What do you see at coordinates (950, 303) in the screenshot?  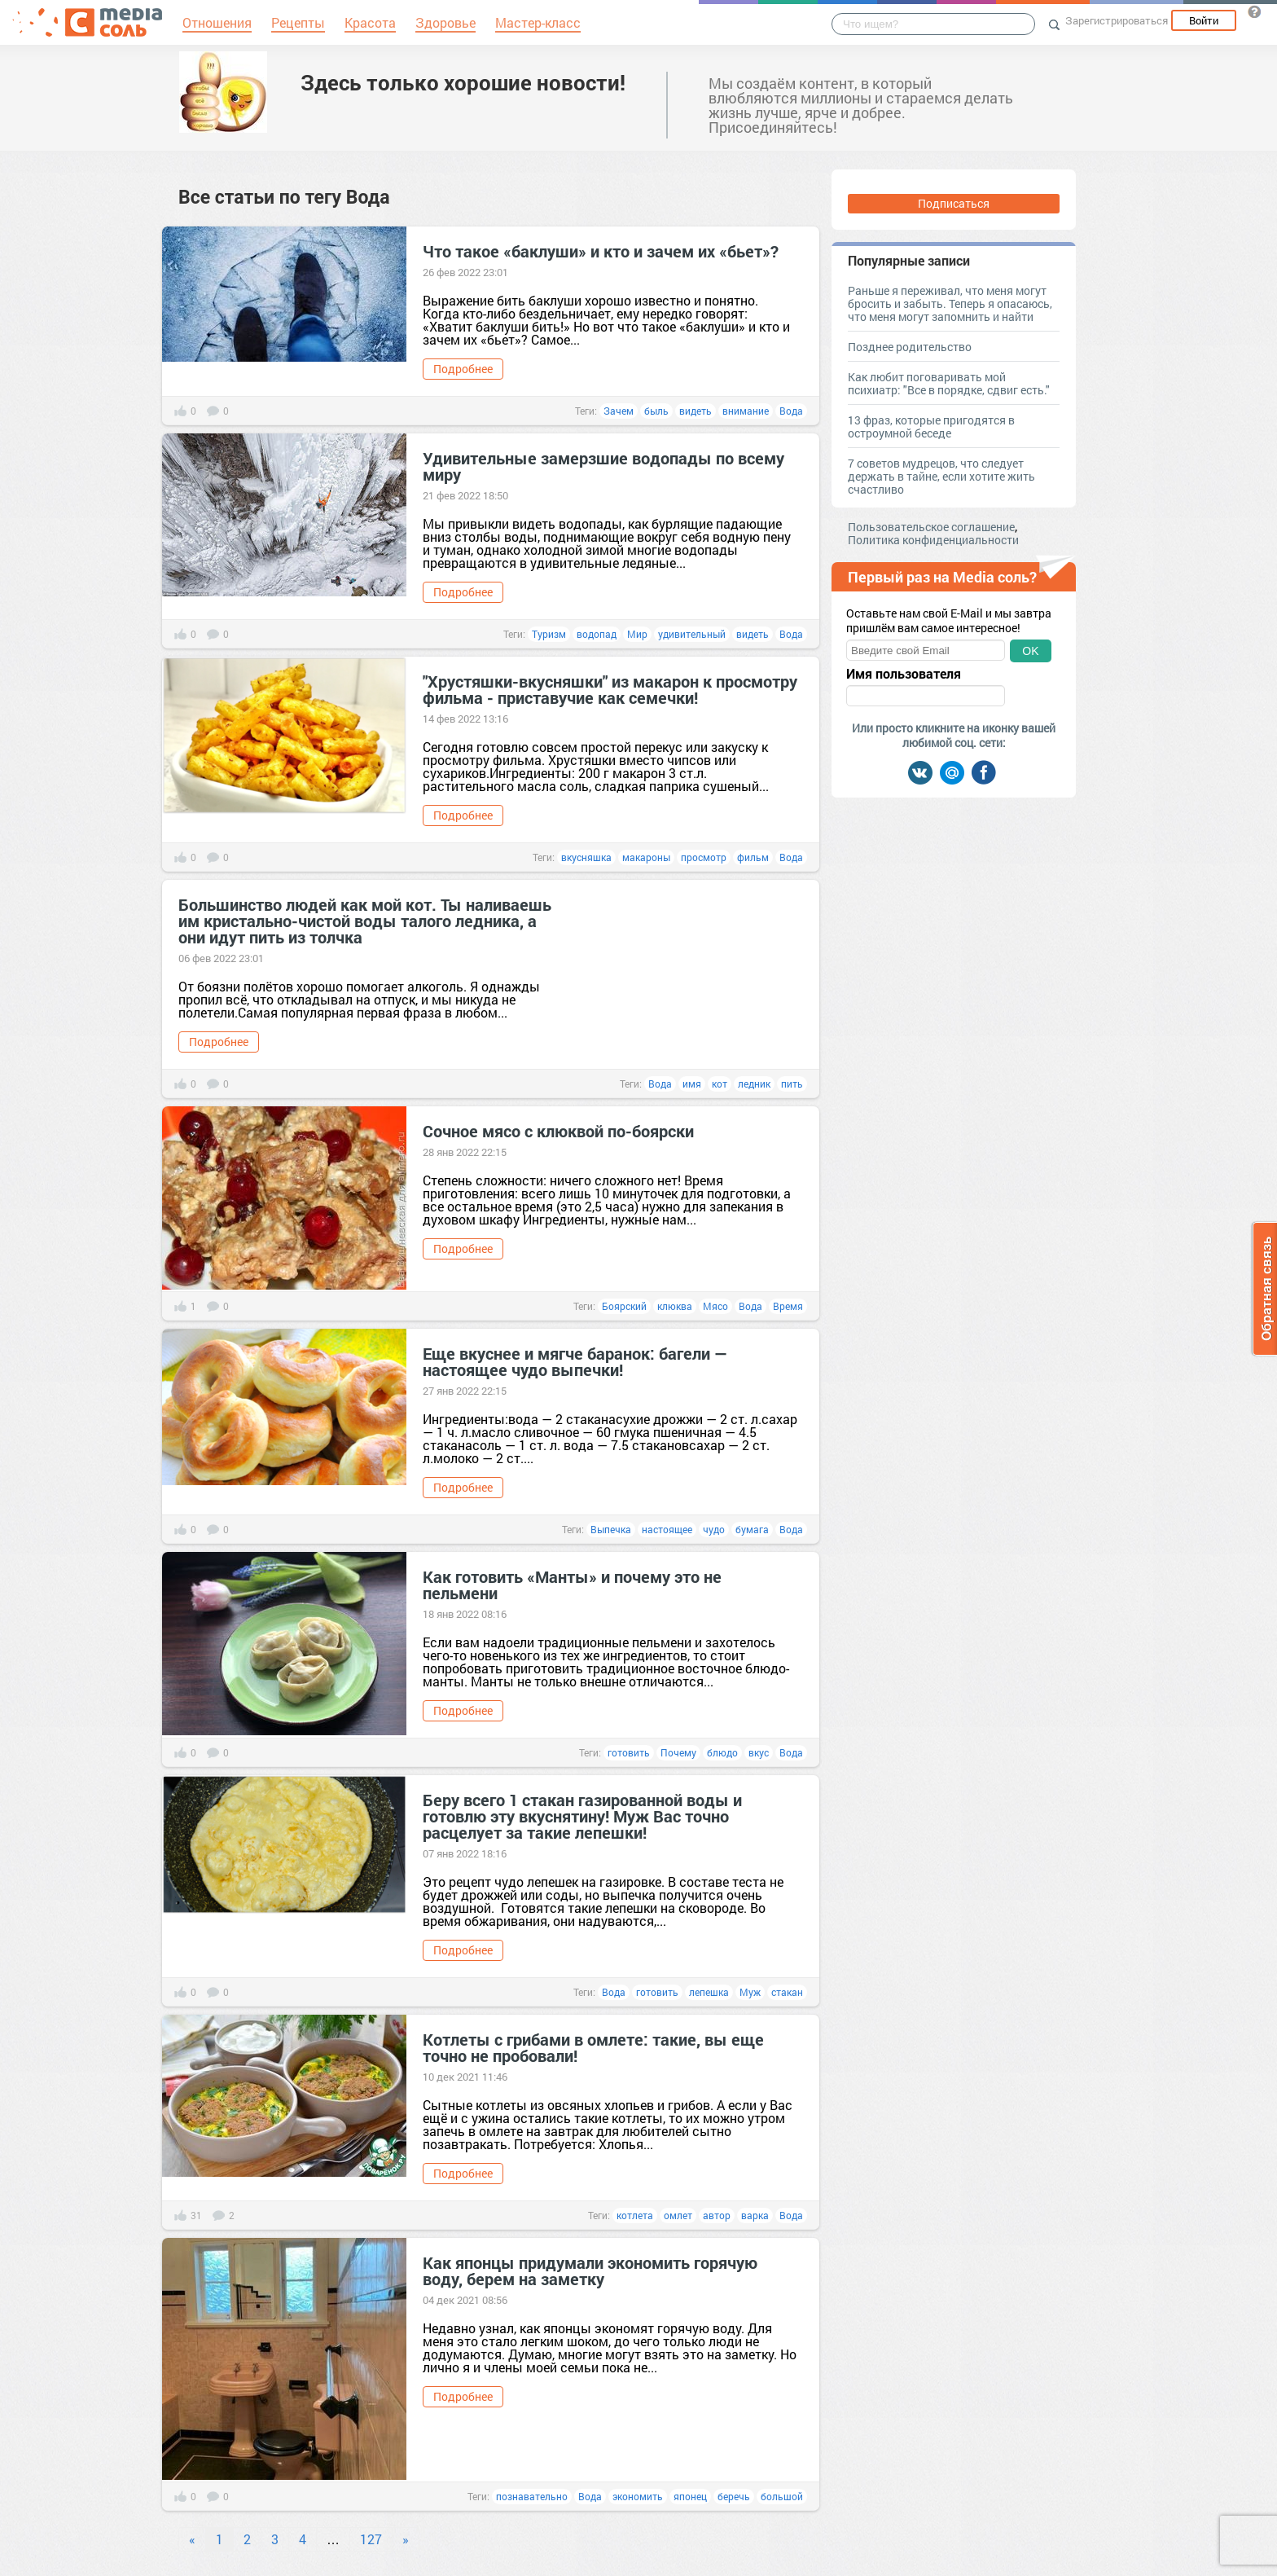 I see `Раньше я переживал, что меня могут бросить и забыть. Теперь я опасаюсь, что меня могут запомнить и найти` at bounding box center [950, 303].